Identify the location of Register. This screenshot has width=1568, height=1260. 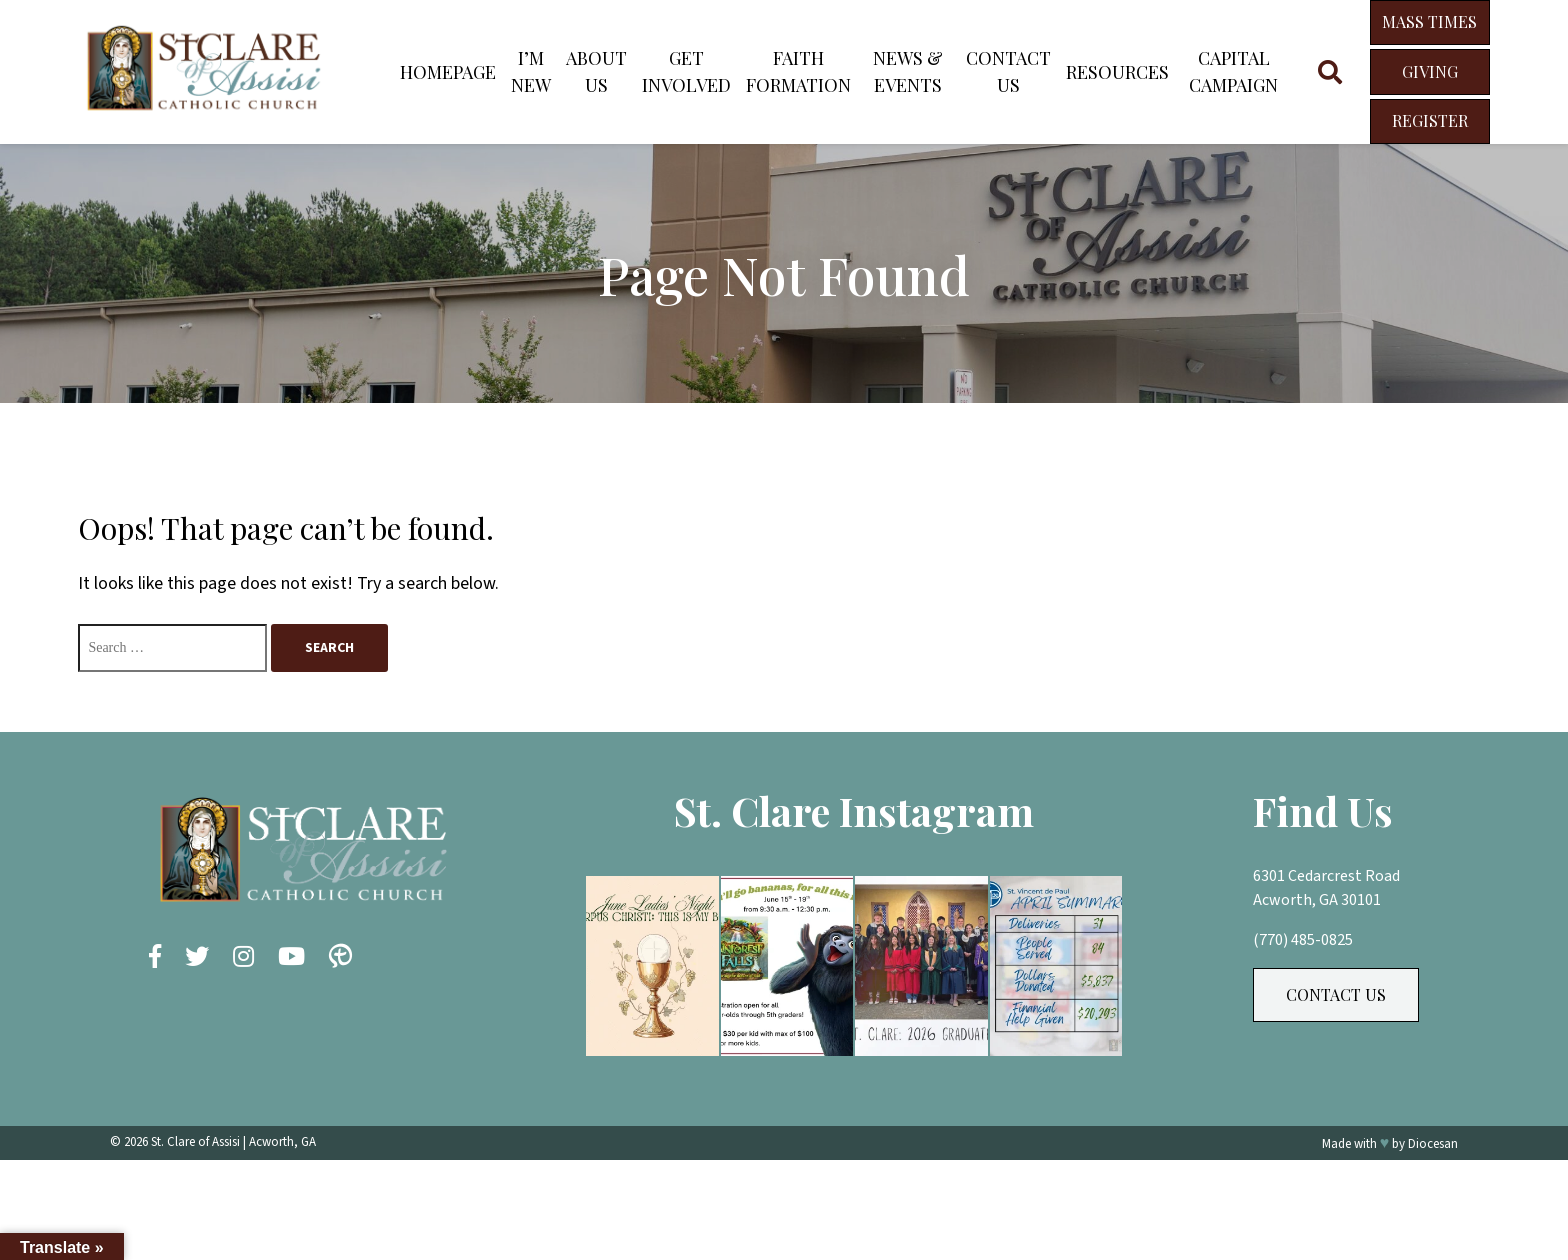
(1430, 120).